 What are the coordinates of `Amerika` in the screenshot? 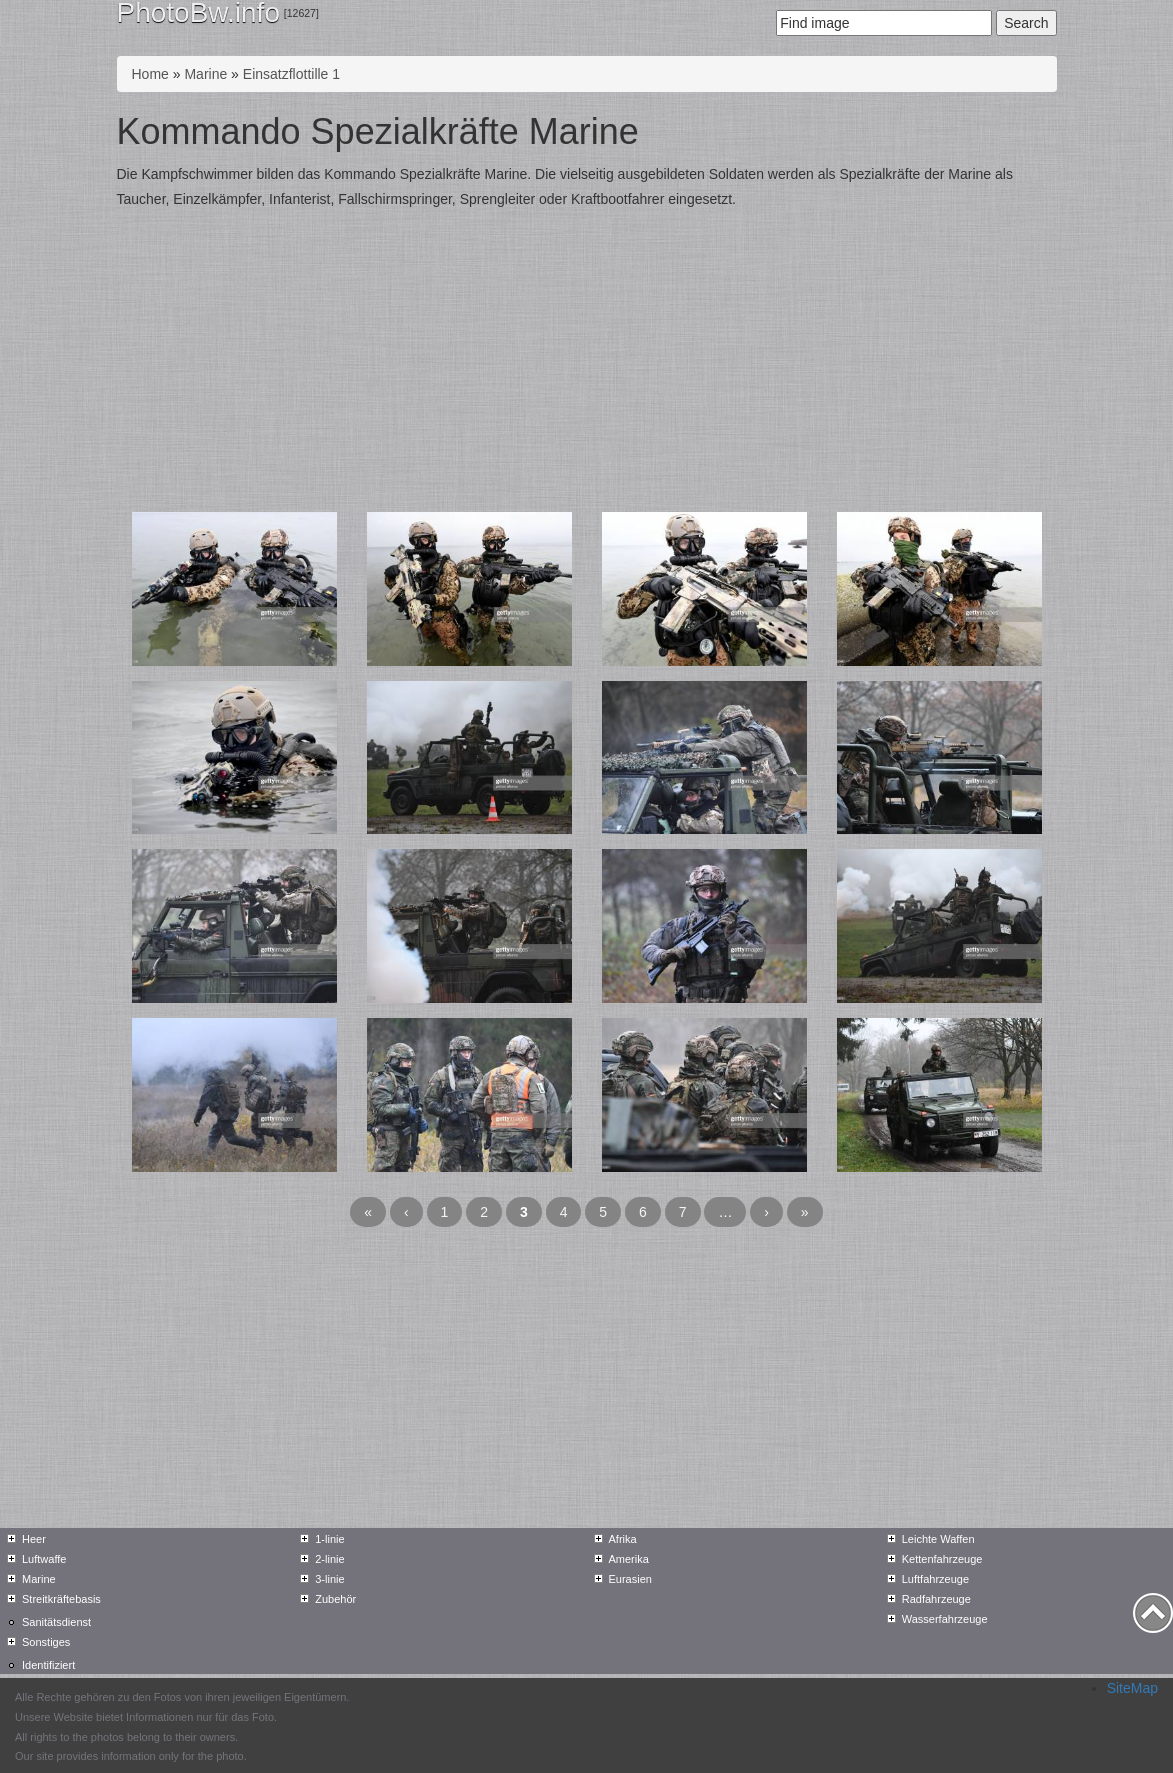 It's located at (629, 1559).